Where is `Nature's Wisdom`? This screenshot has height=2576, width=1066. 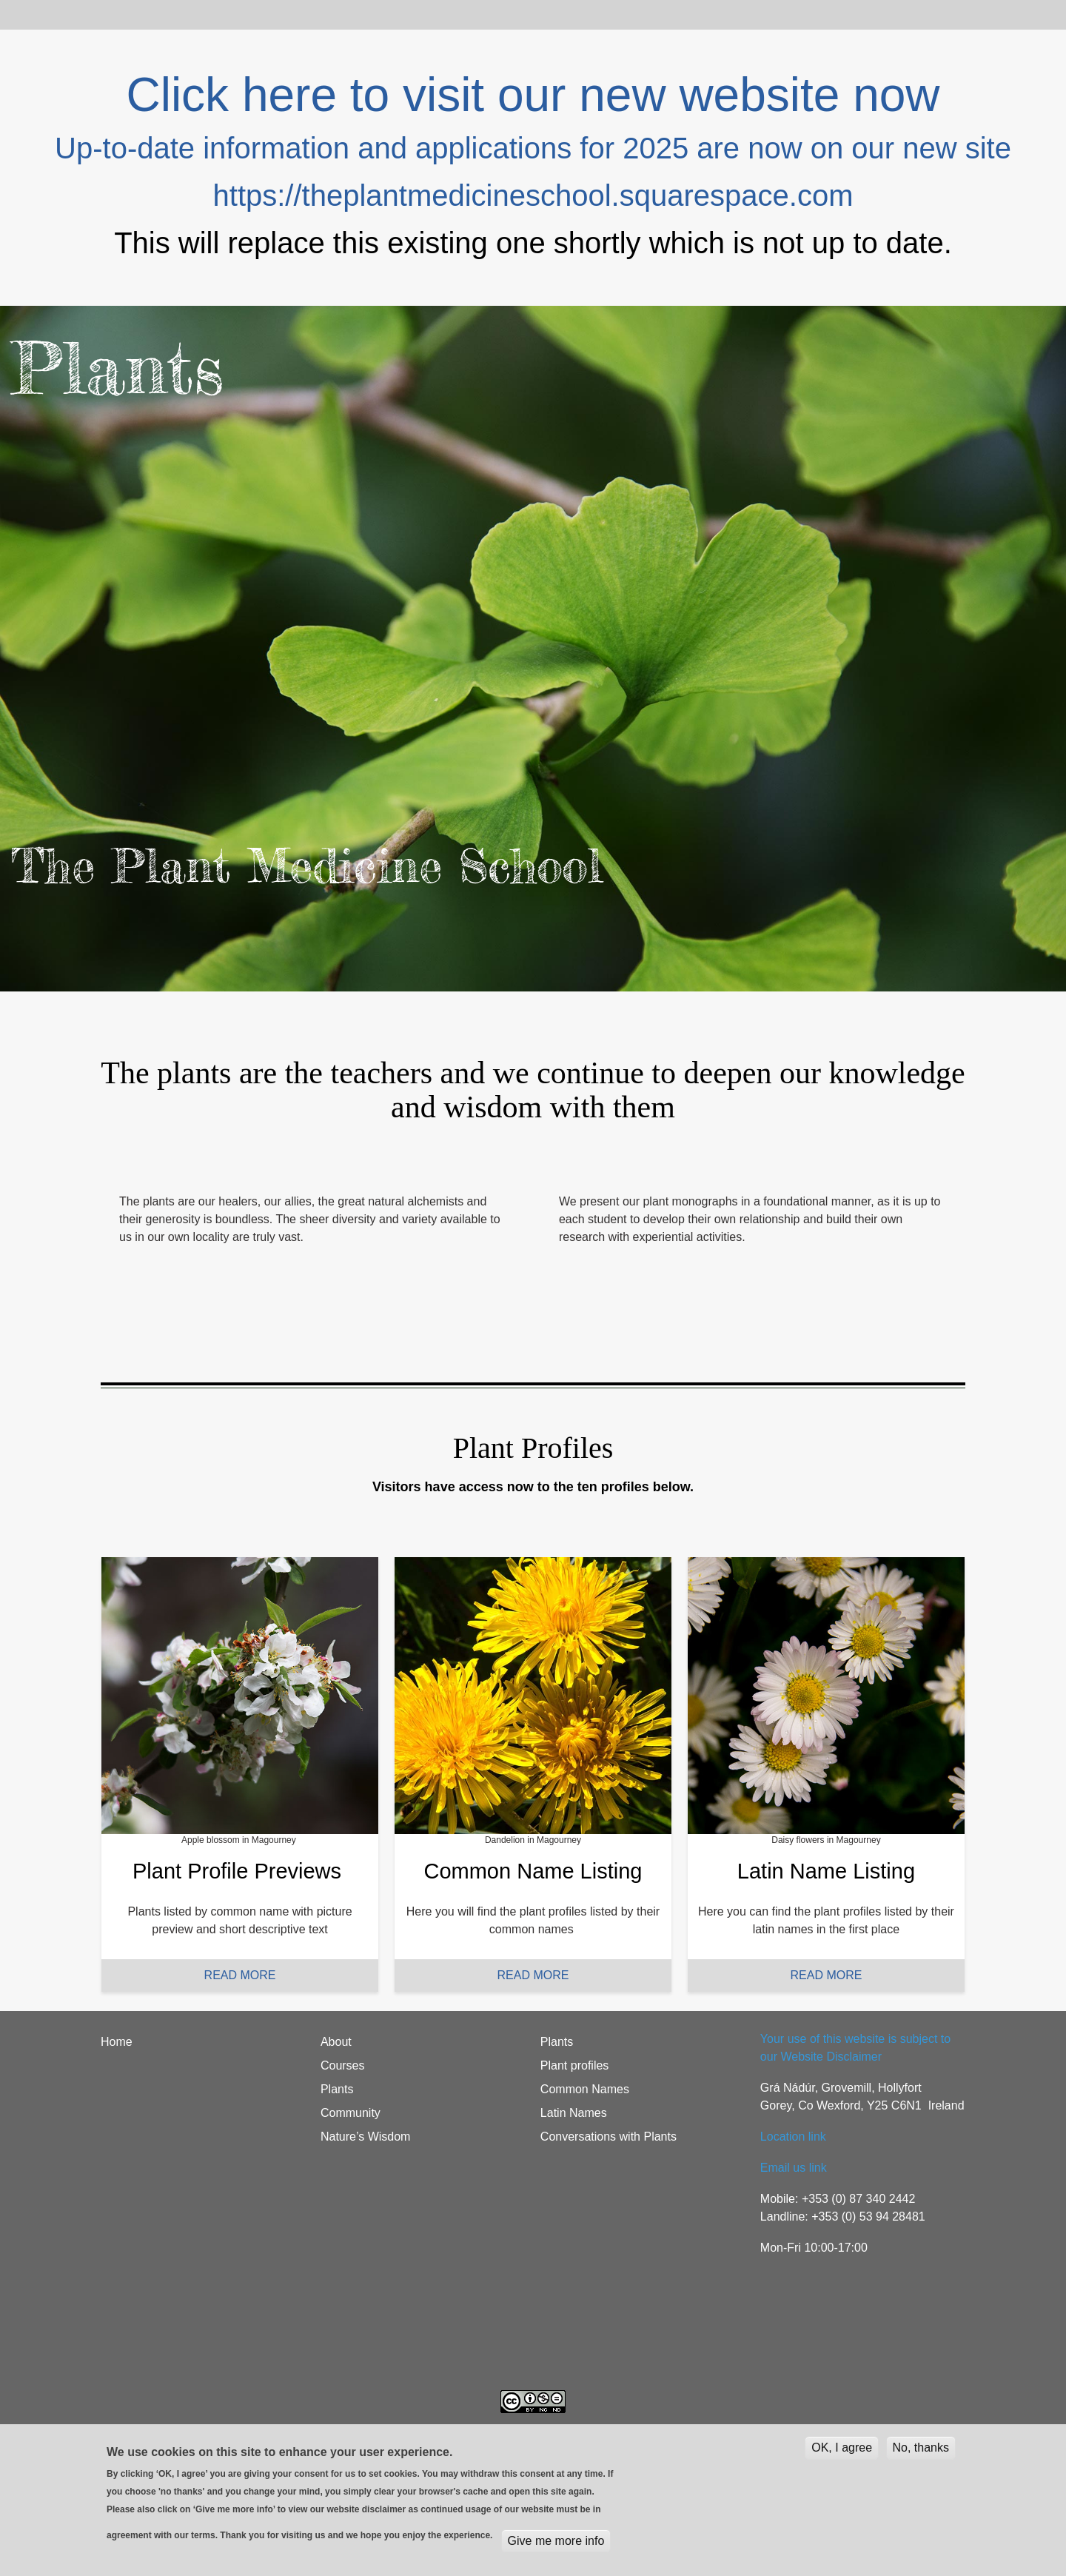
Nature's Wisdom is located at coordinates (405, 14).